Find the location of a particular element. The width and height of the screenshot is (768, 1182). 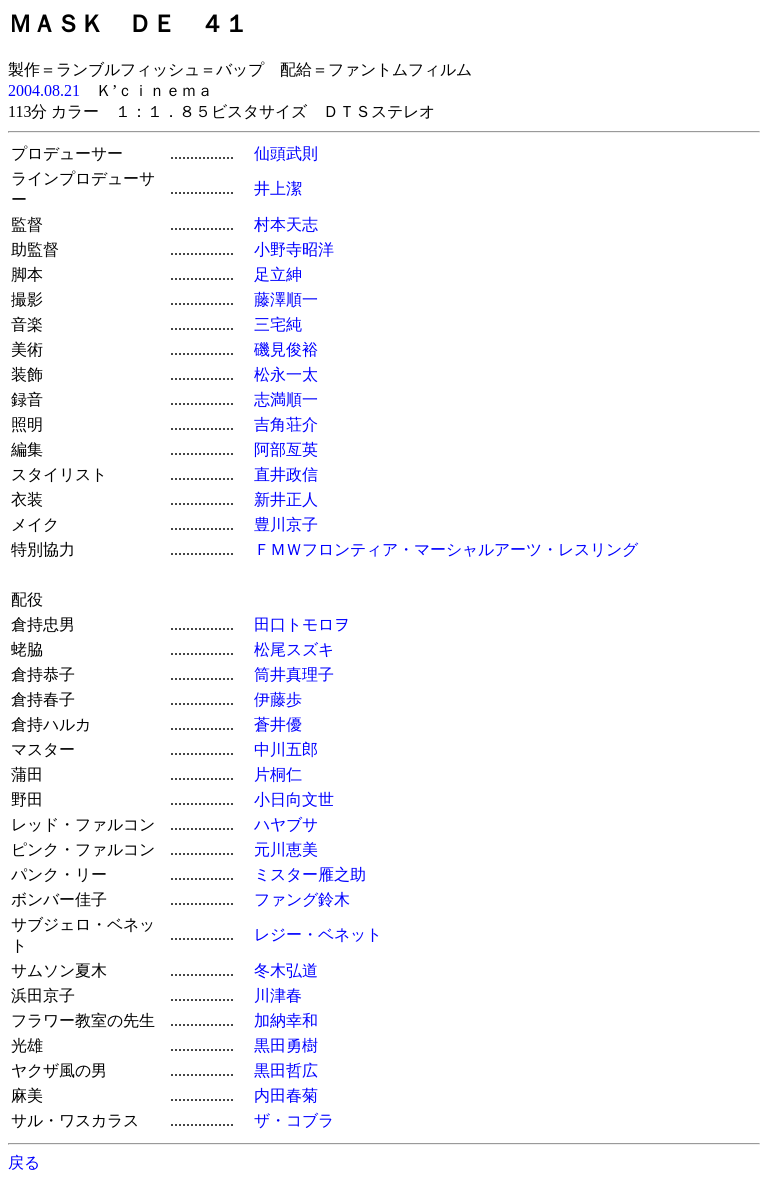

直井政信 is located at coordinates (286, 474).